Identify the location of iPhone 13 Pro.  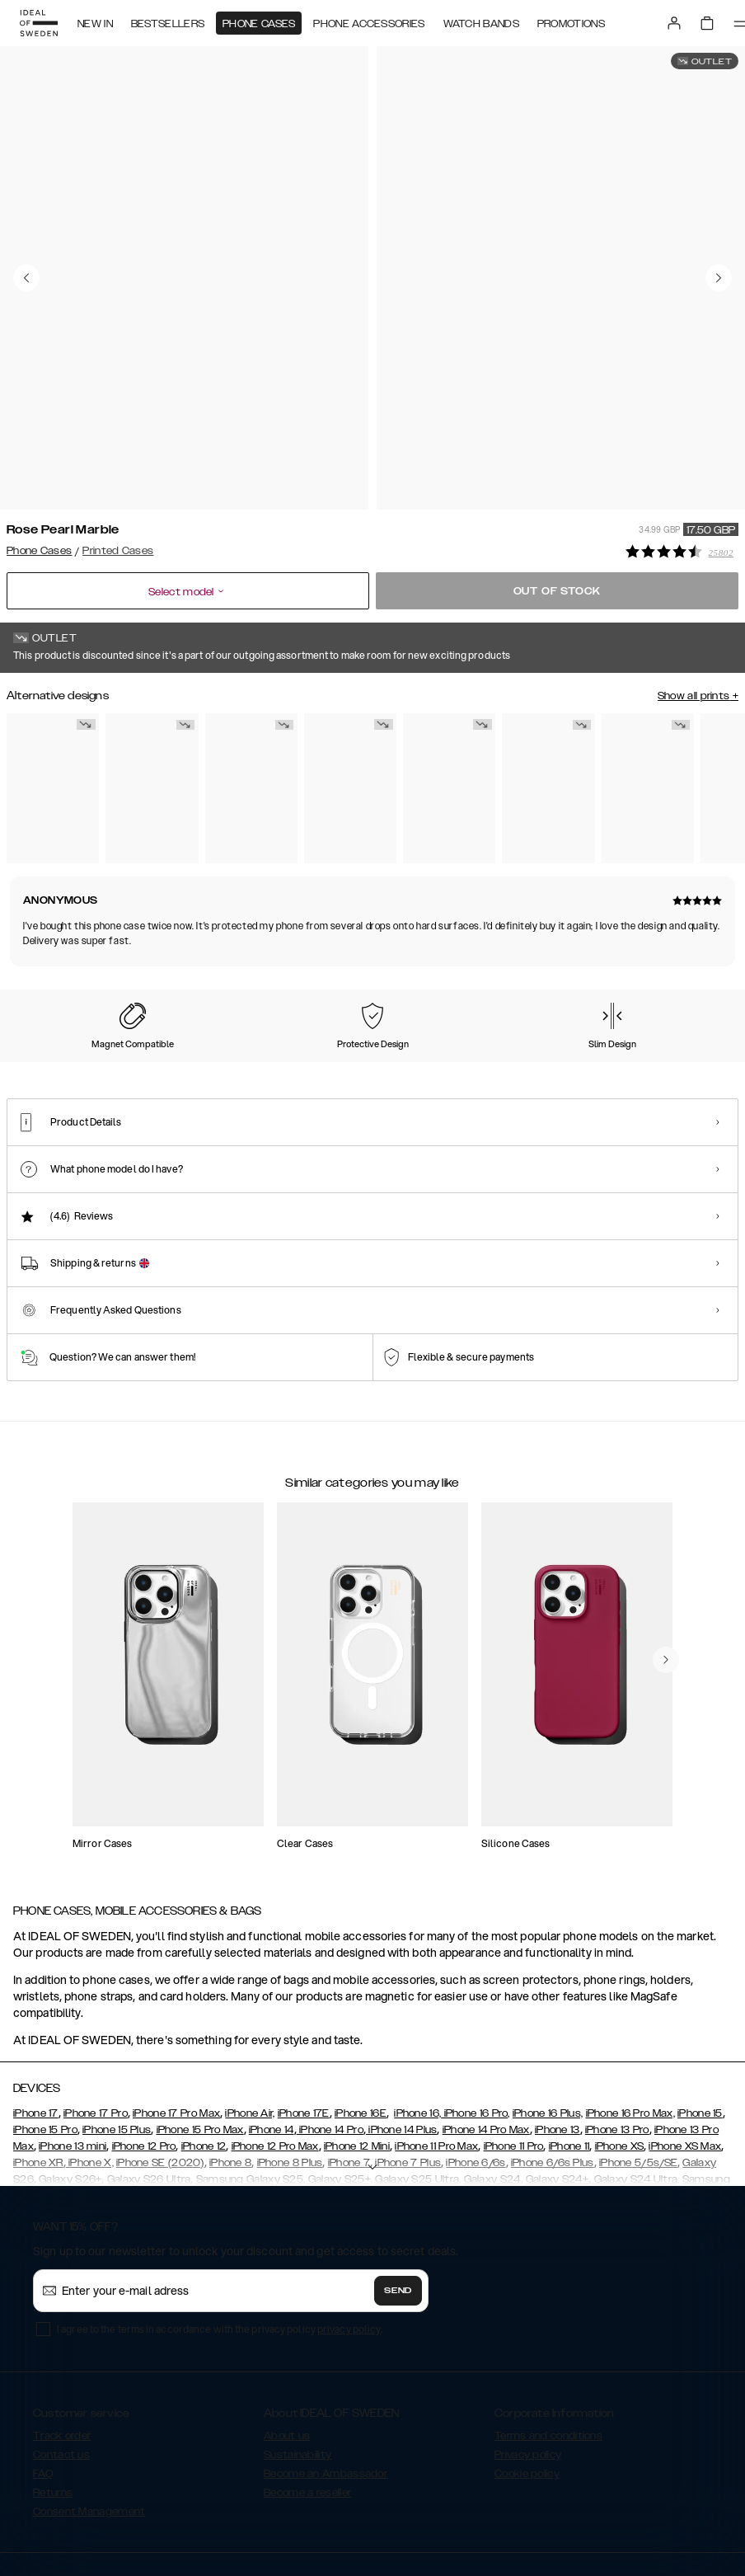
(617, 2035).